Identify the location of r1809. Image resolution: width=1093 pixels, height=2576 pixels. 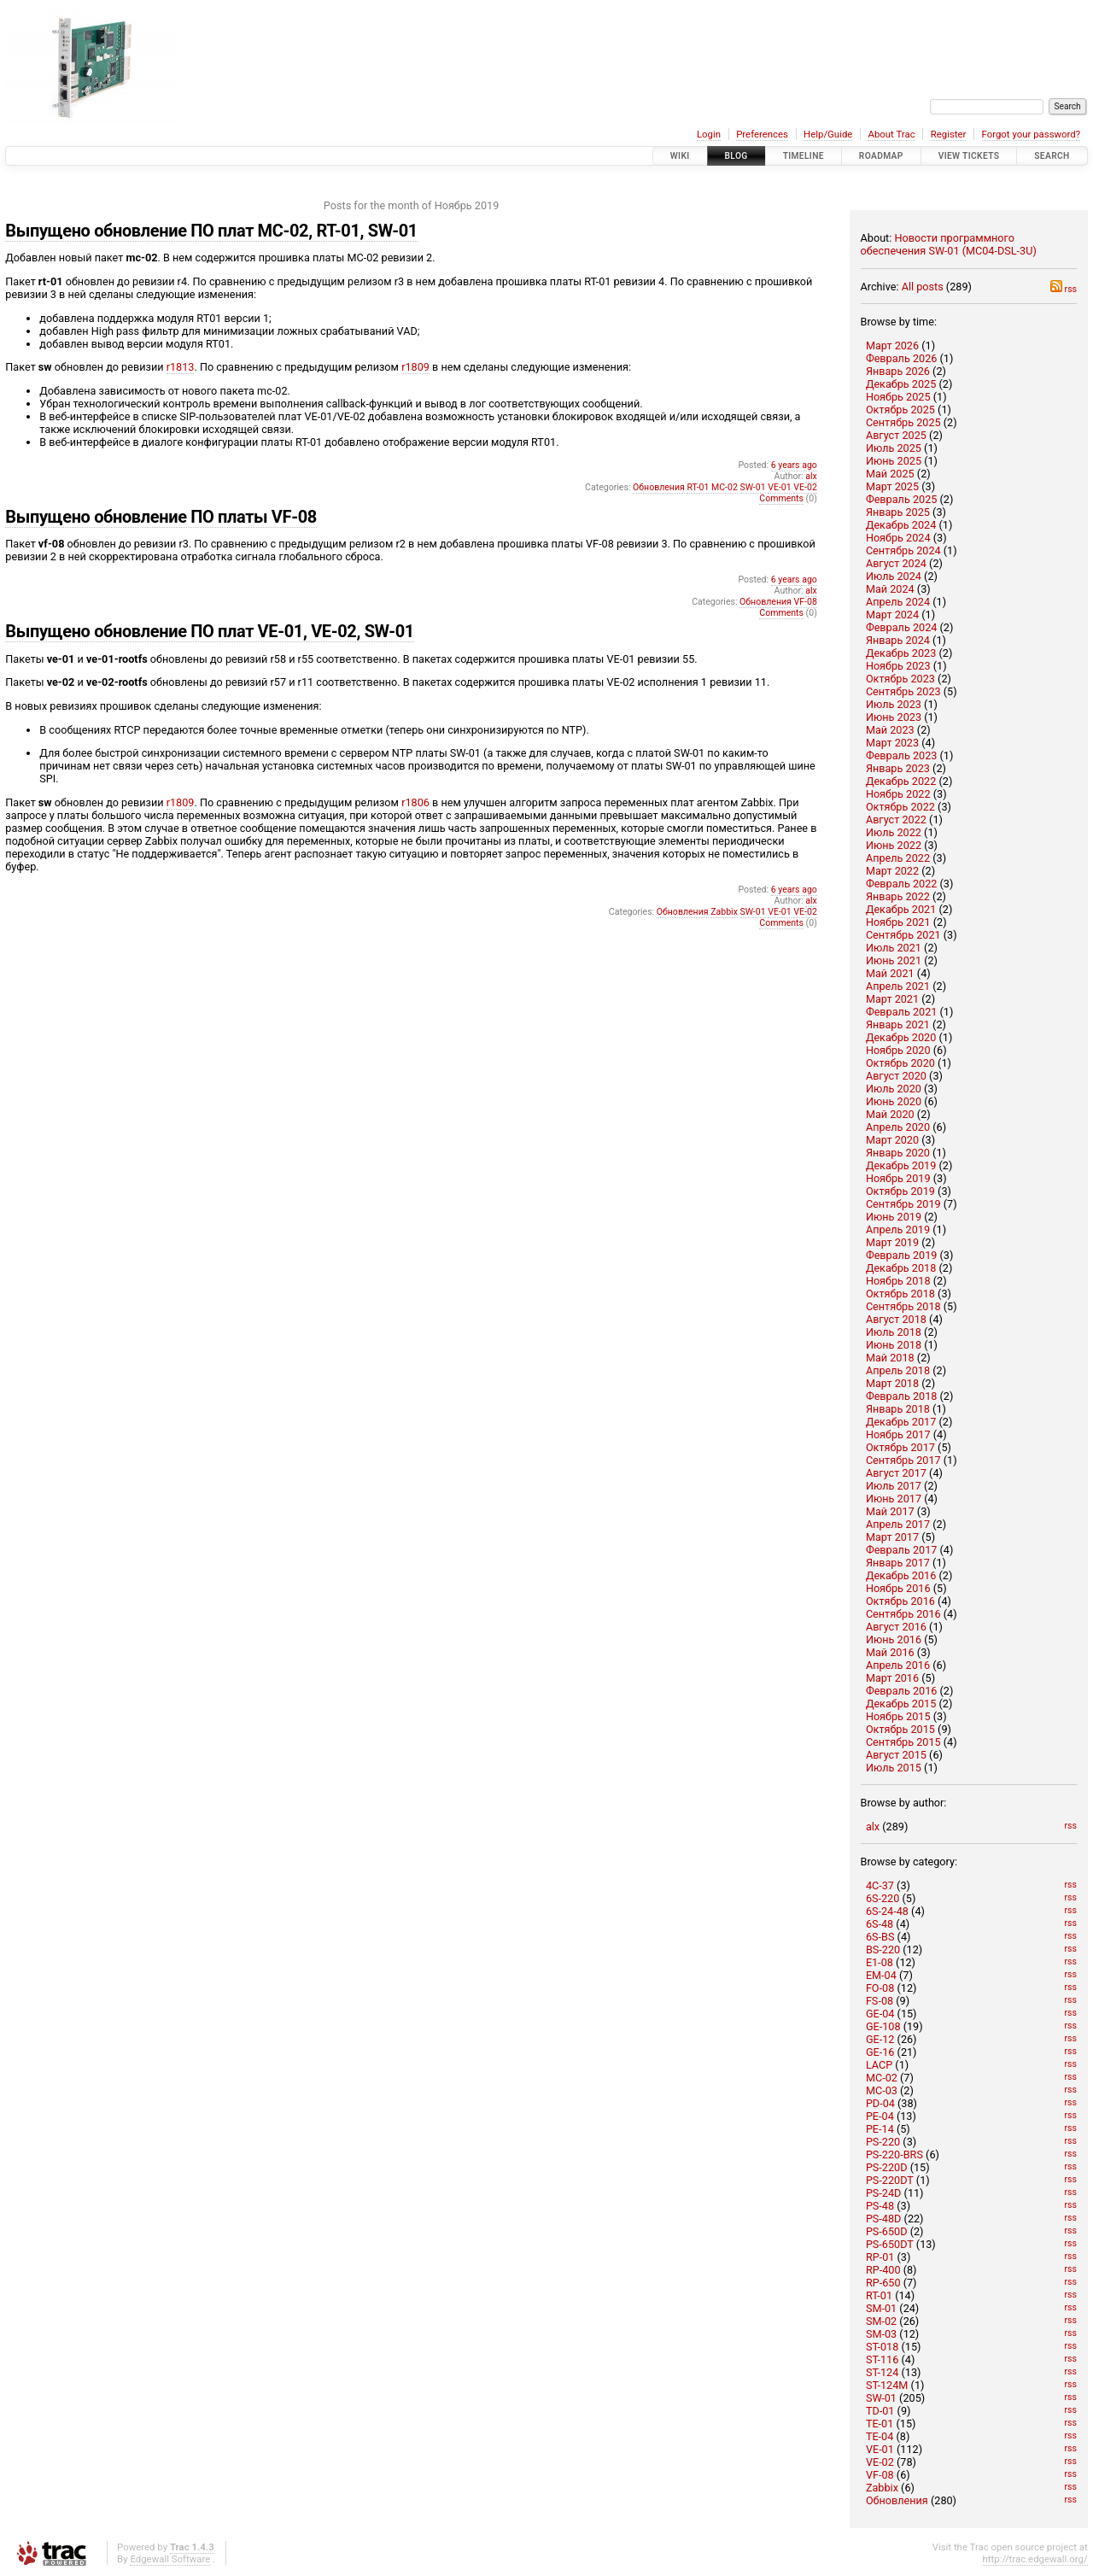
(415, 366).